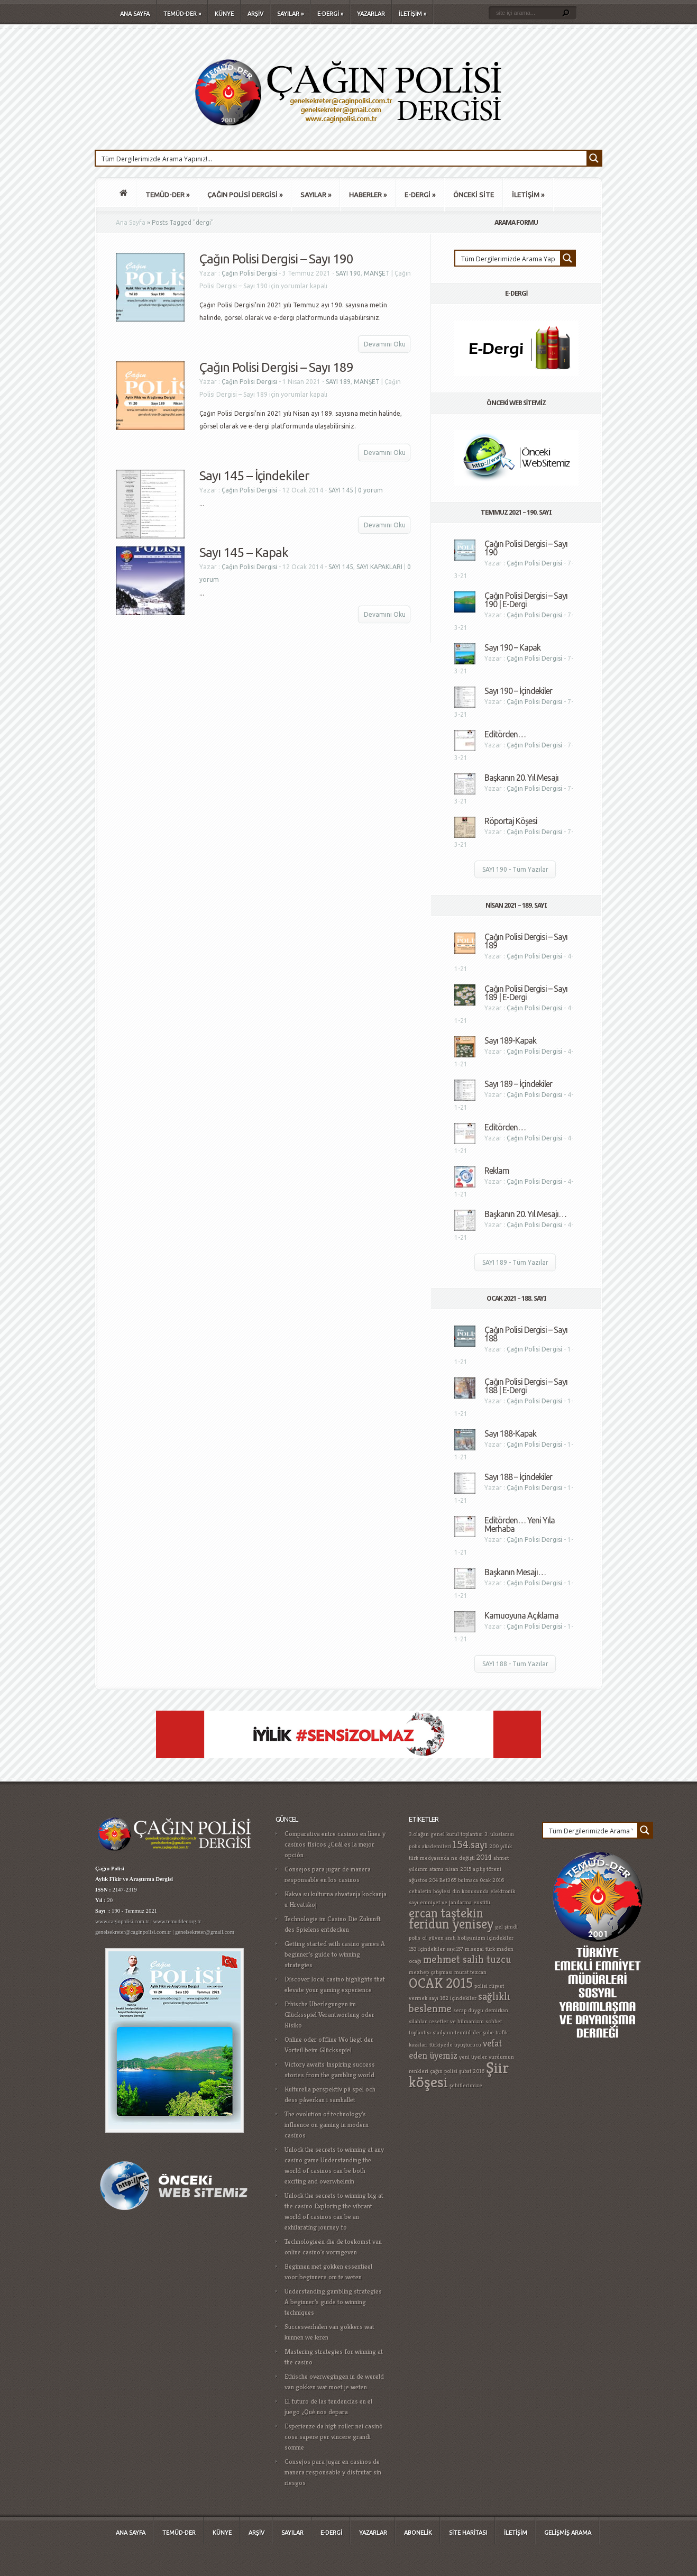 The height and width of the screenshot is (2576, 697). I want to click on türkiyede uyuşturucu [türkiyede uyuşturucu (1 öge)], so click(455, 2044).